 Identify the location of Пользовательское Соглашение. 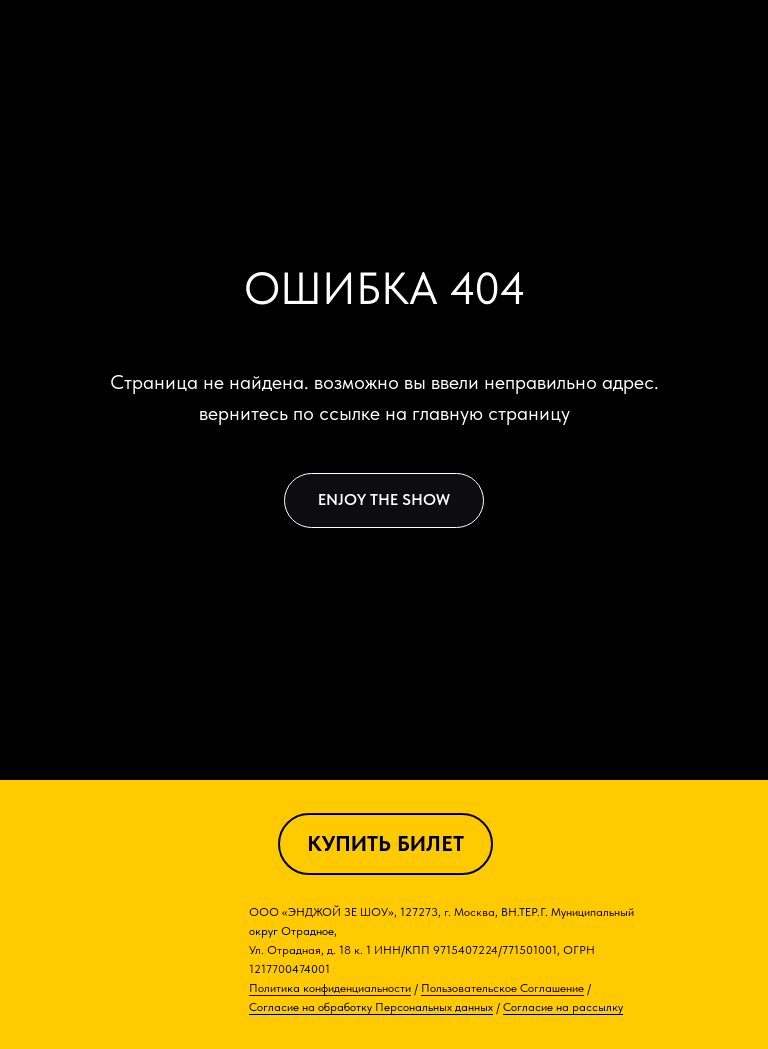
(502, 988).